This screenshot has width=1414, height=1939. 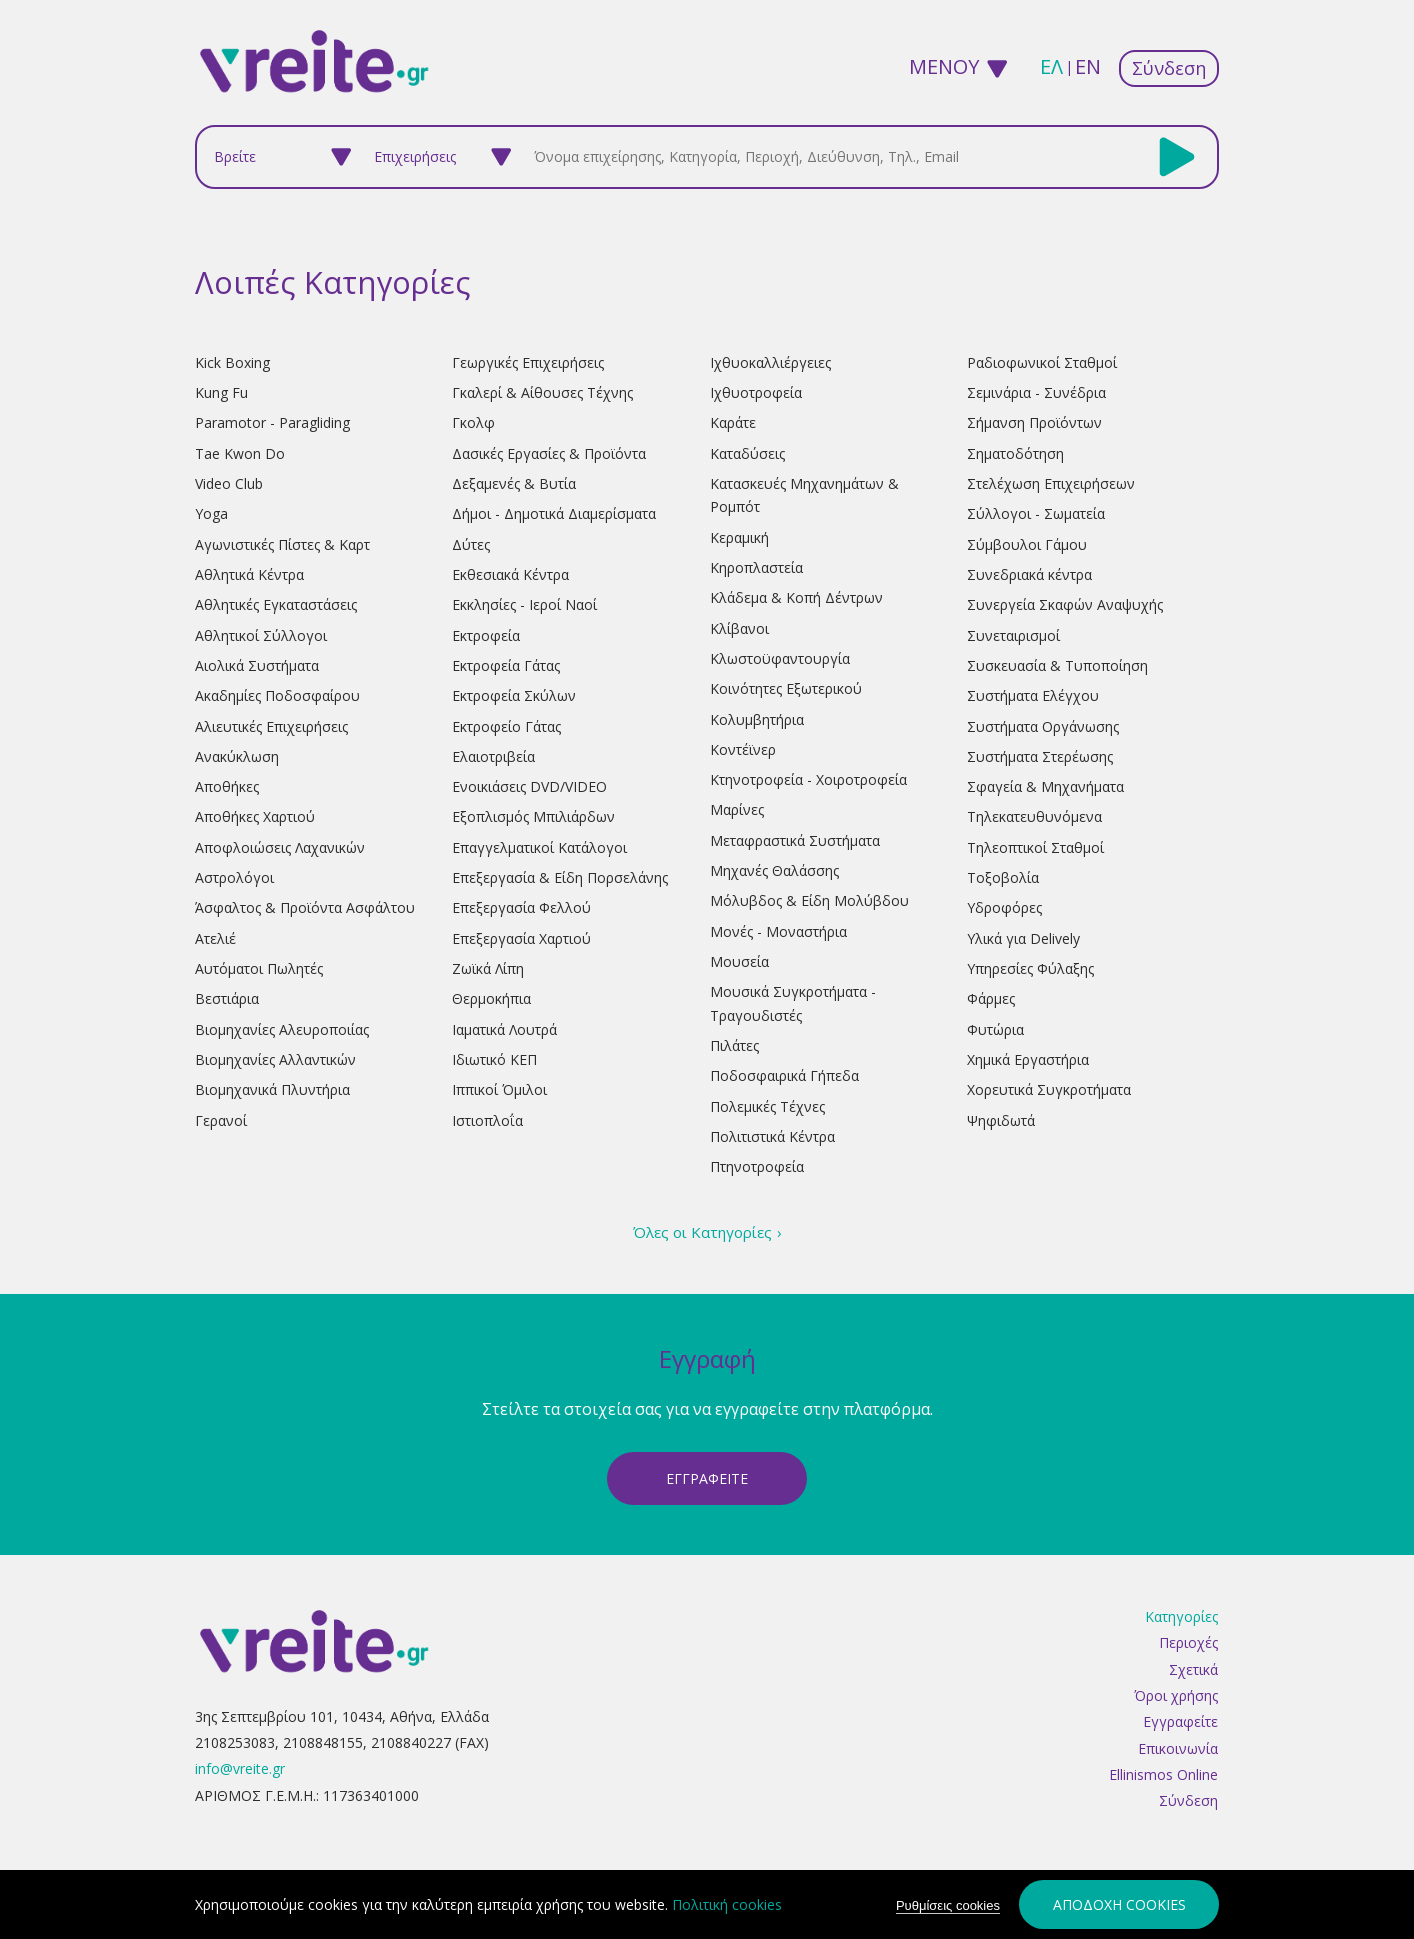 I want to click on Πιλάτες, so click(x=734, y=1045).